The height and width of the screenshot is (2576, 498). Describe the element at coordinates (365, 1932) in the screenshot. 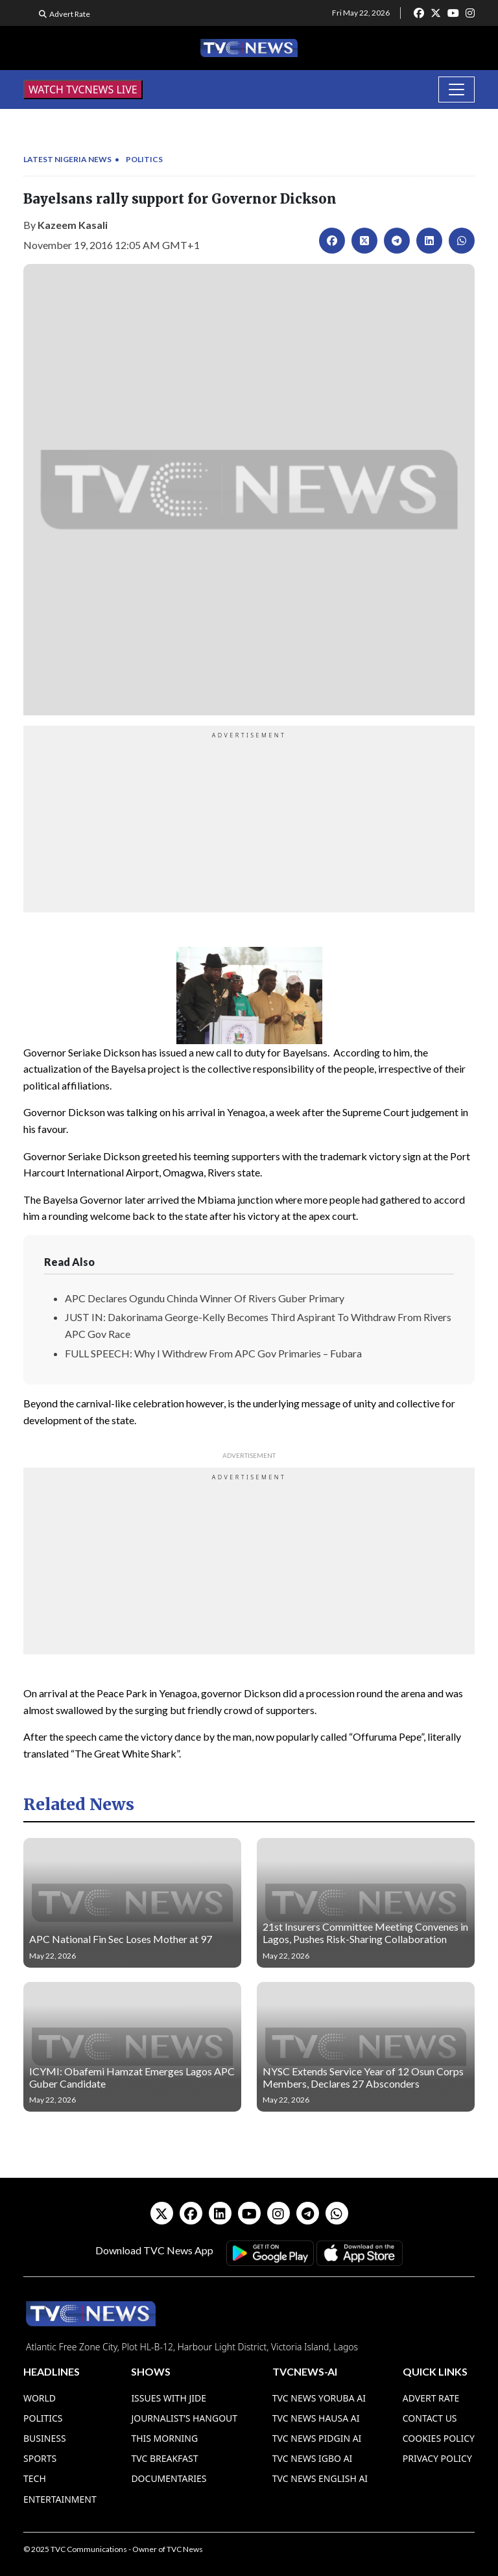

I see `21st Insurers Committee Meeting Convenes in Lagos, Pushes Risk-Sharing Collaboration` at that location.